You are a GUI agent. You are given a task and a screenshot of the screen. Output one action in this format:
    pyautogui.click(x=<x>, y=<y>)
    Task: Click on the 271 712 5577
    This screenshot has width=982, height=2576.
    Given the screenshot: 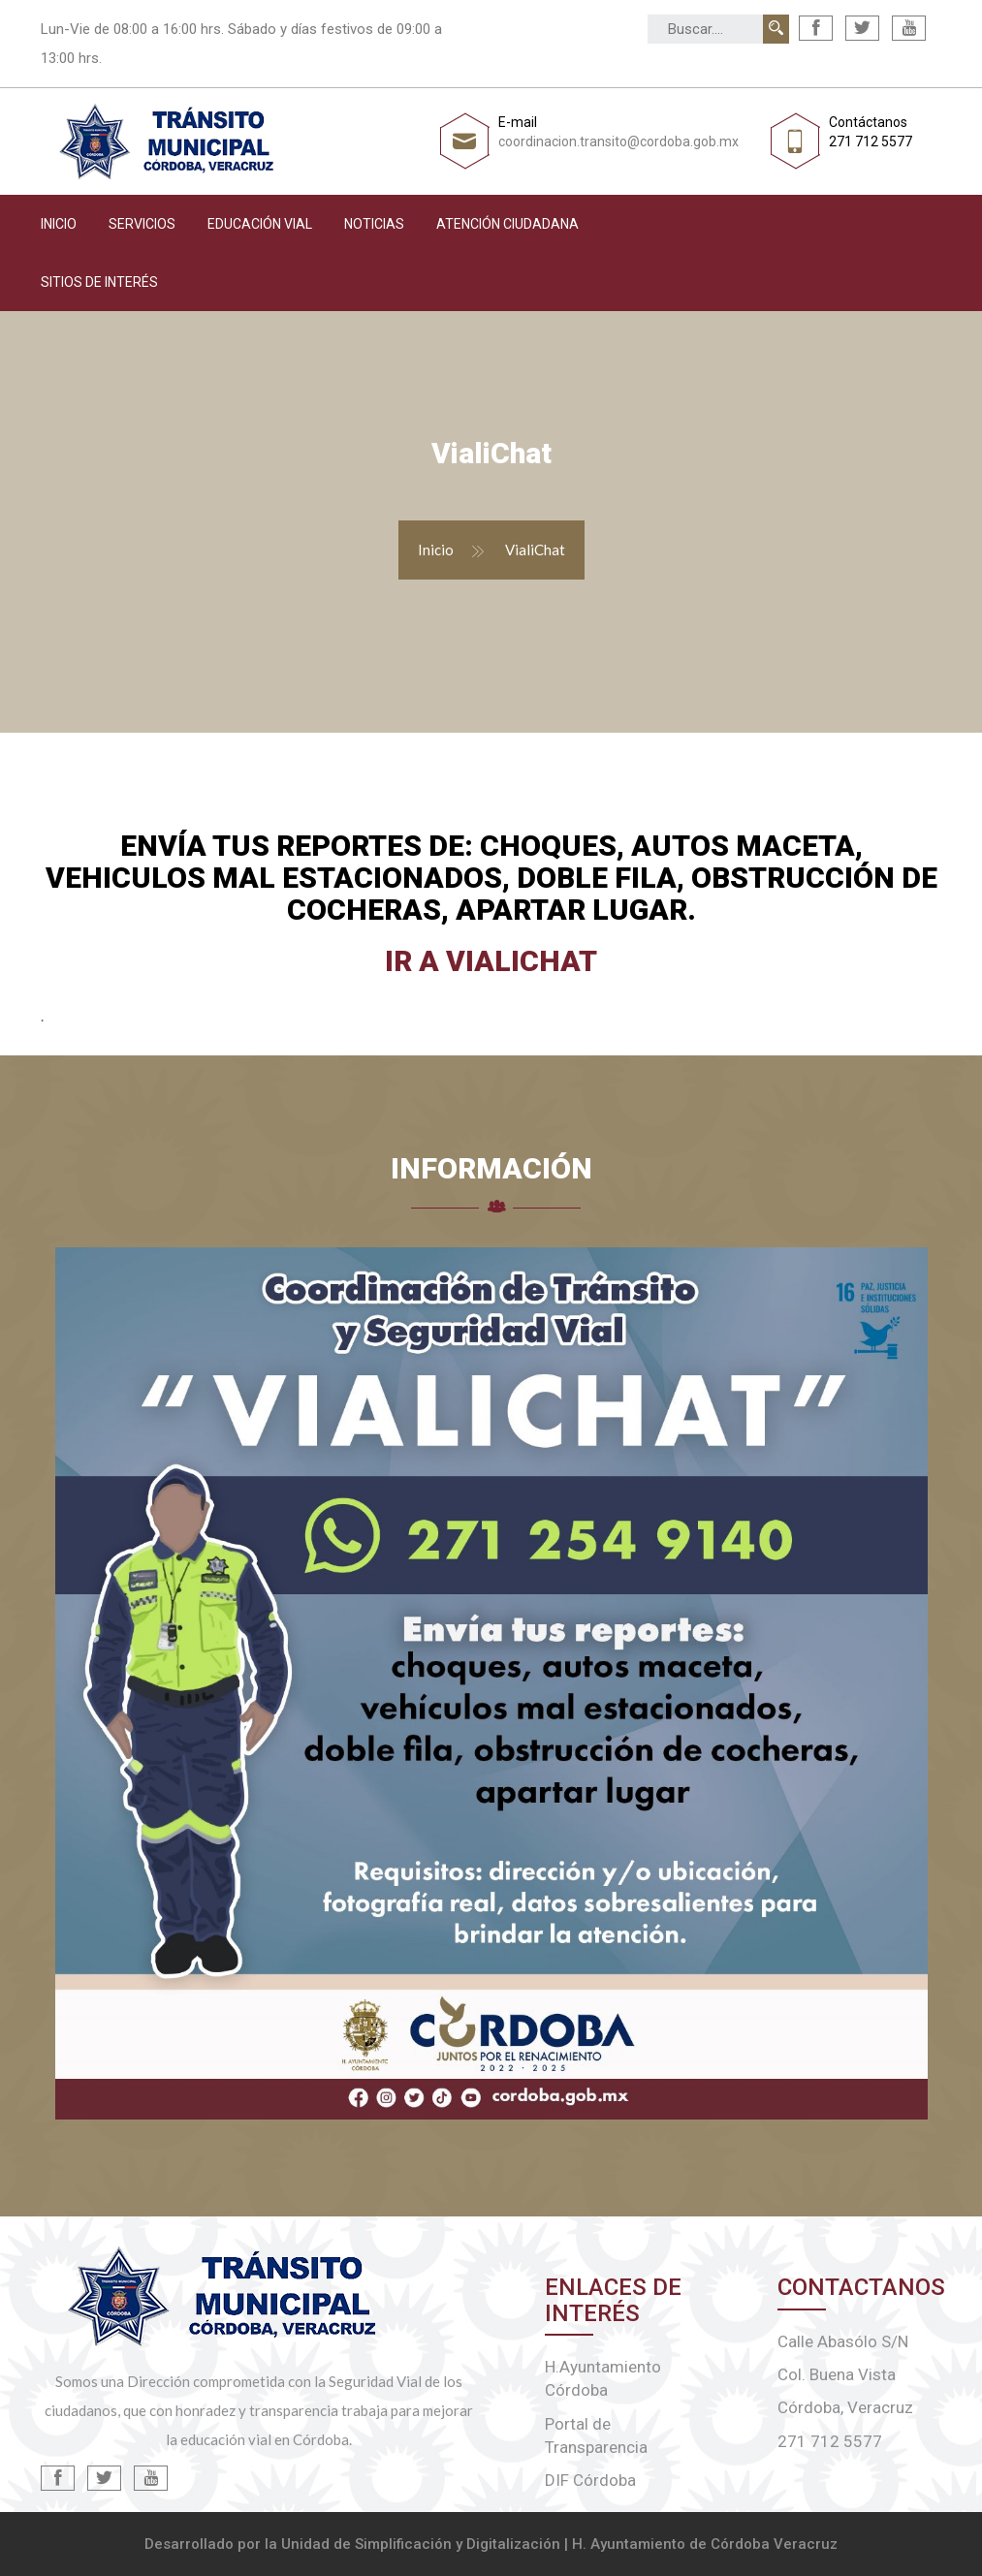 What is the action you would take?
    pyautogui.click(x=870, y=141)
    